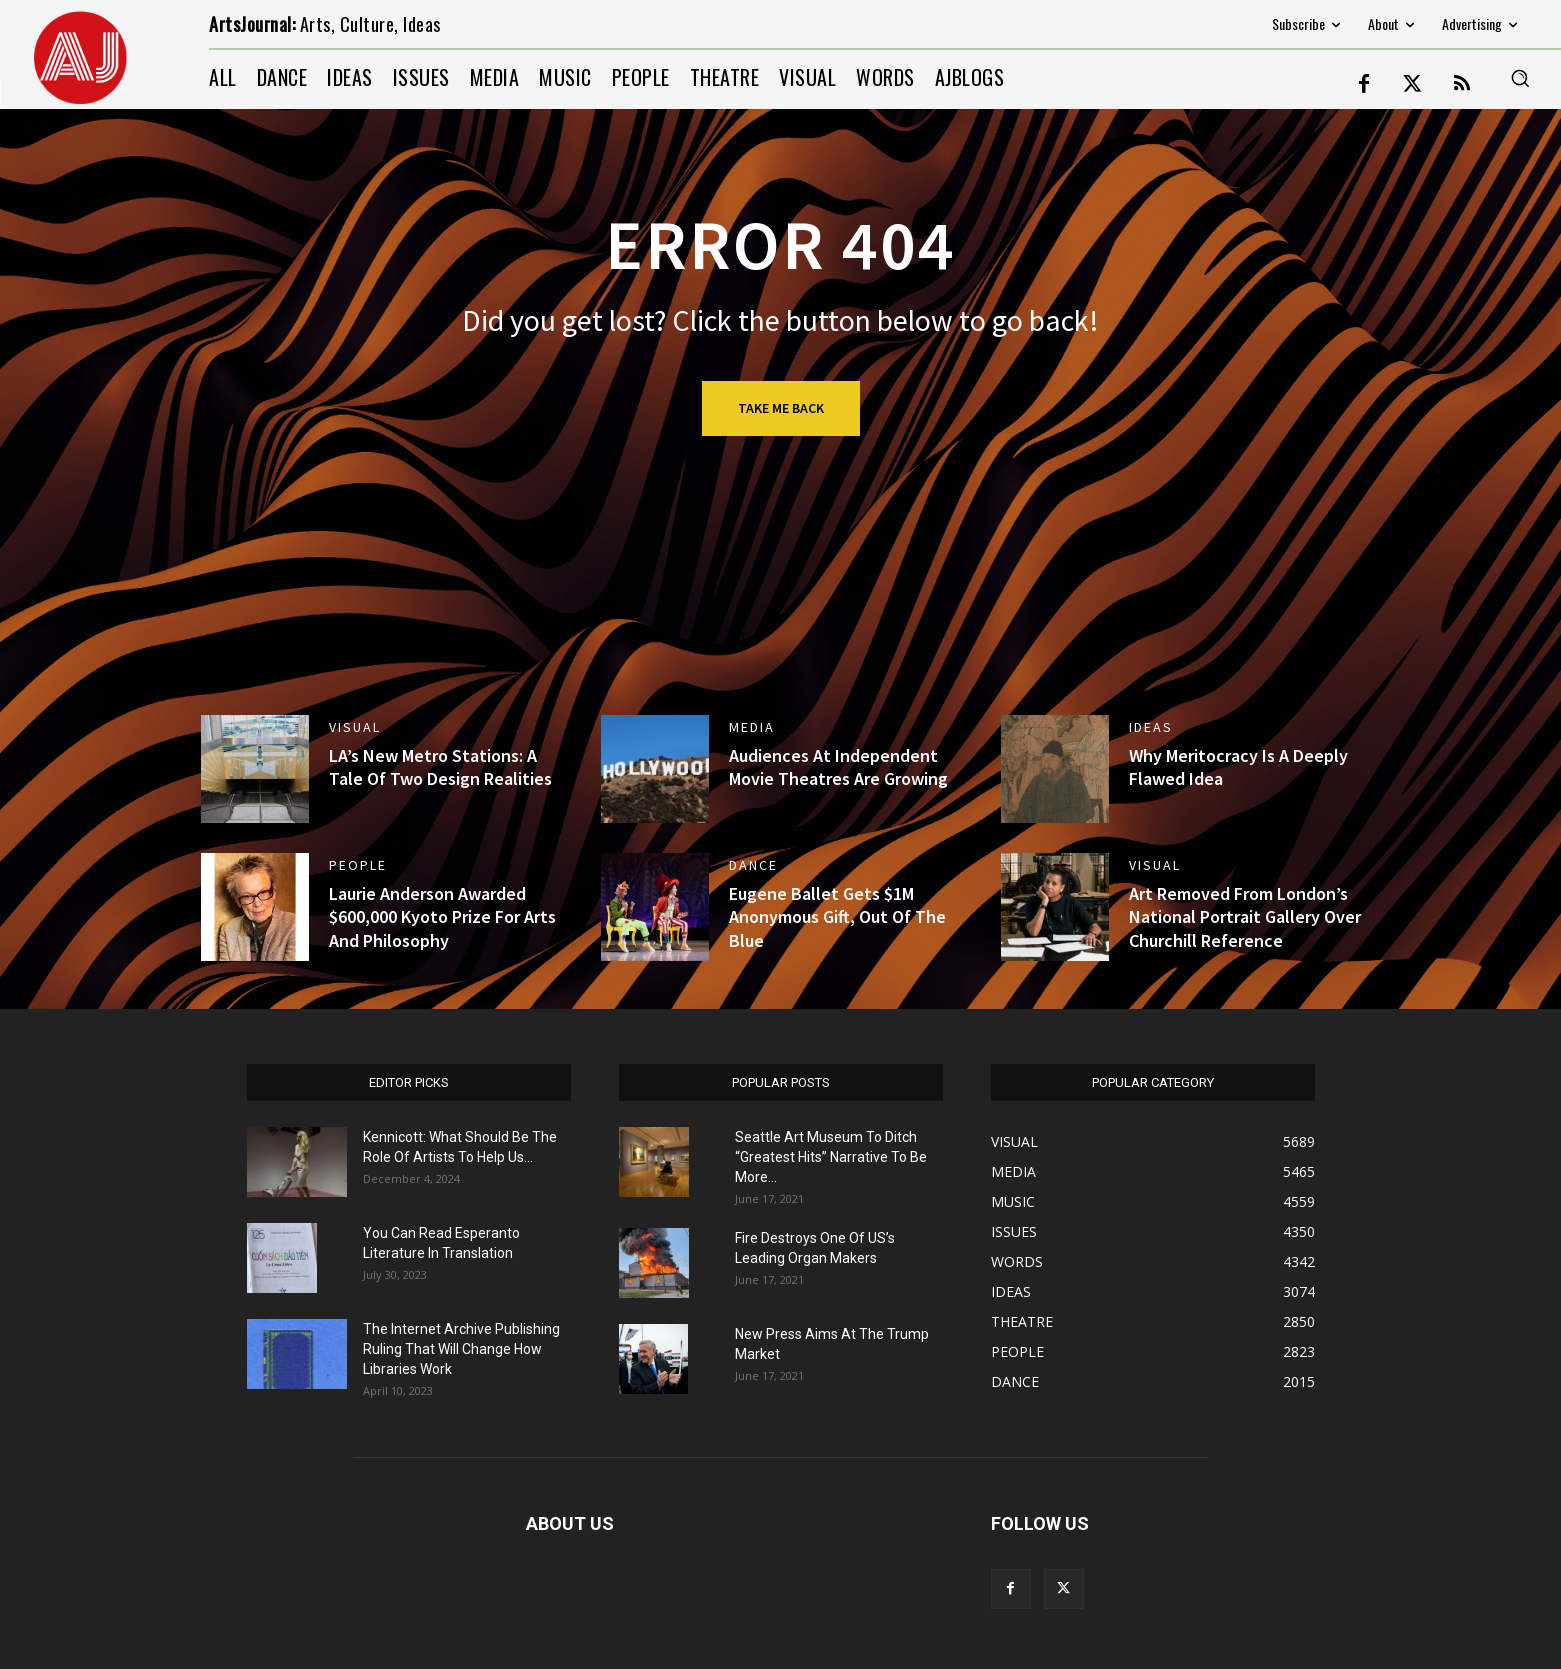 The width and height of the screenshot is (1561, 1669). Describe the element at coordinates (837, 917) in the screenshot. I see `Eugene Ballet Gets $1M Anonymous Gift, Out Of The Blue` at that location.